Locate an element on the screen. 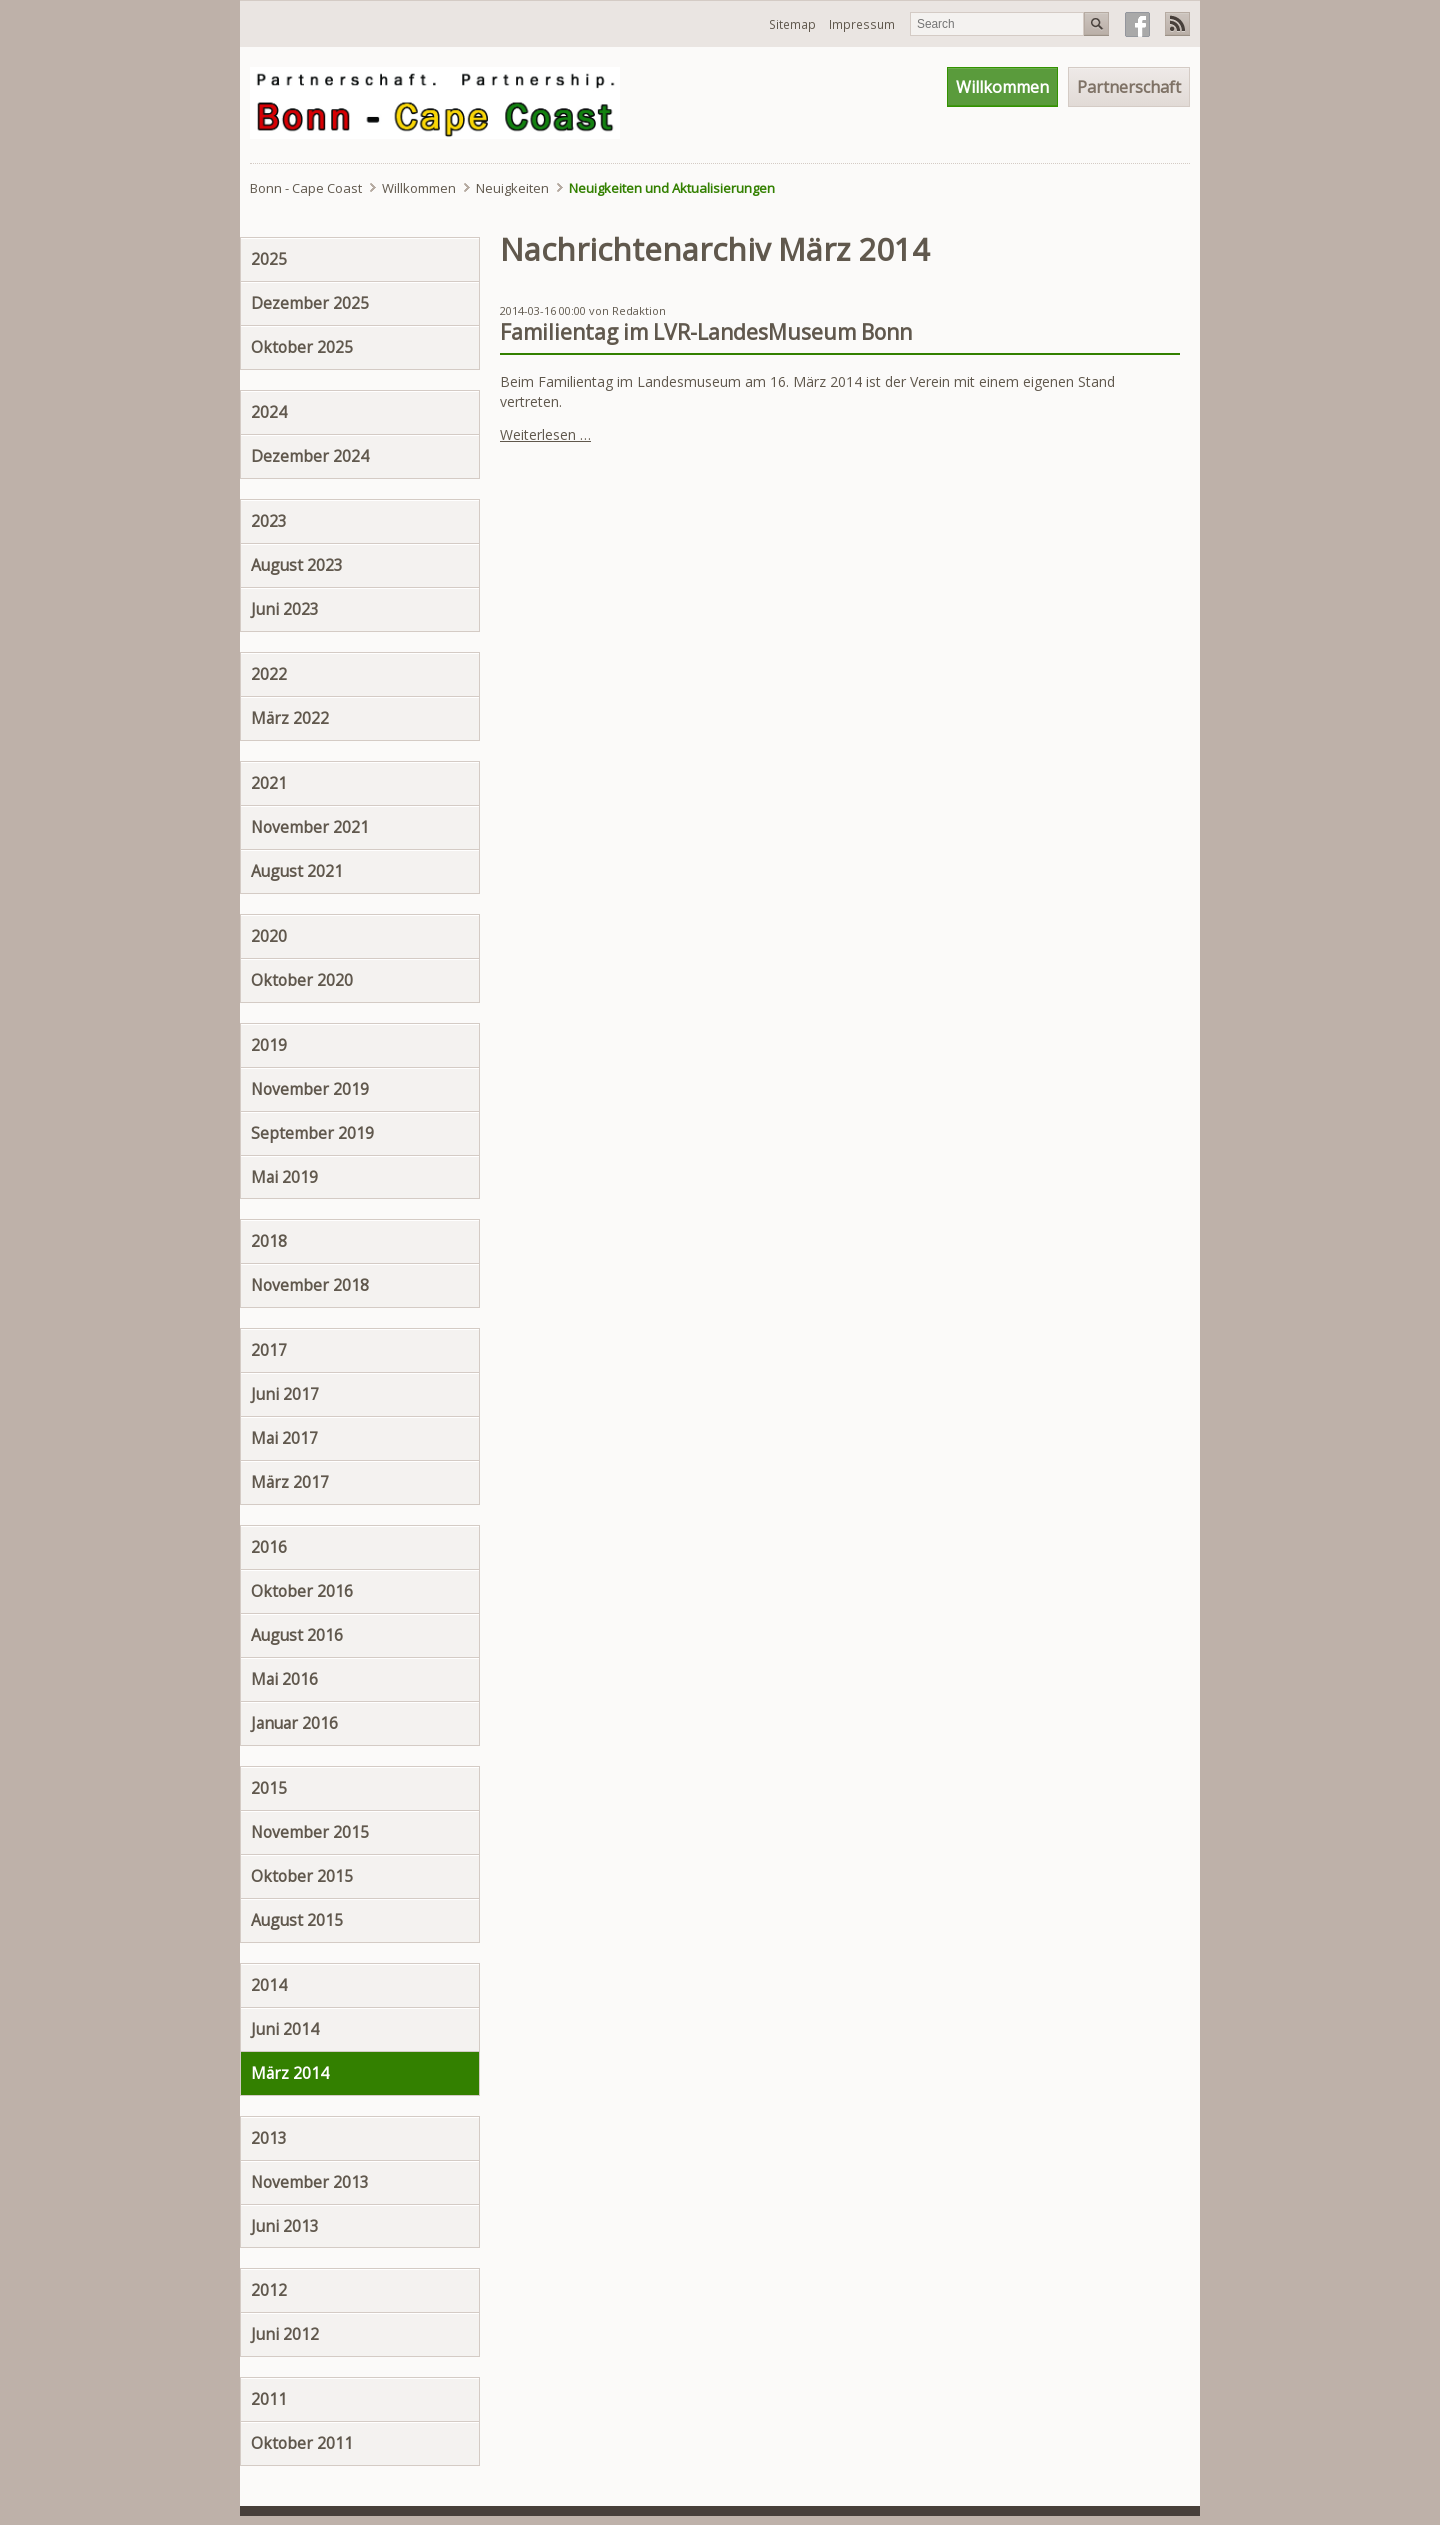  Dezember 2024 is located at coordinates (310, 456).